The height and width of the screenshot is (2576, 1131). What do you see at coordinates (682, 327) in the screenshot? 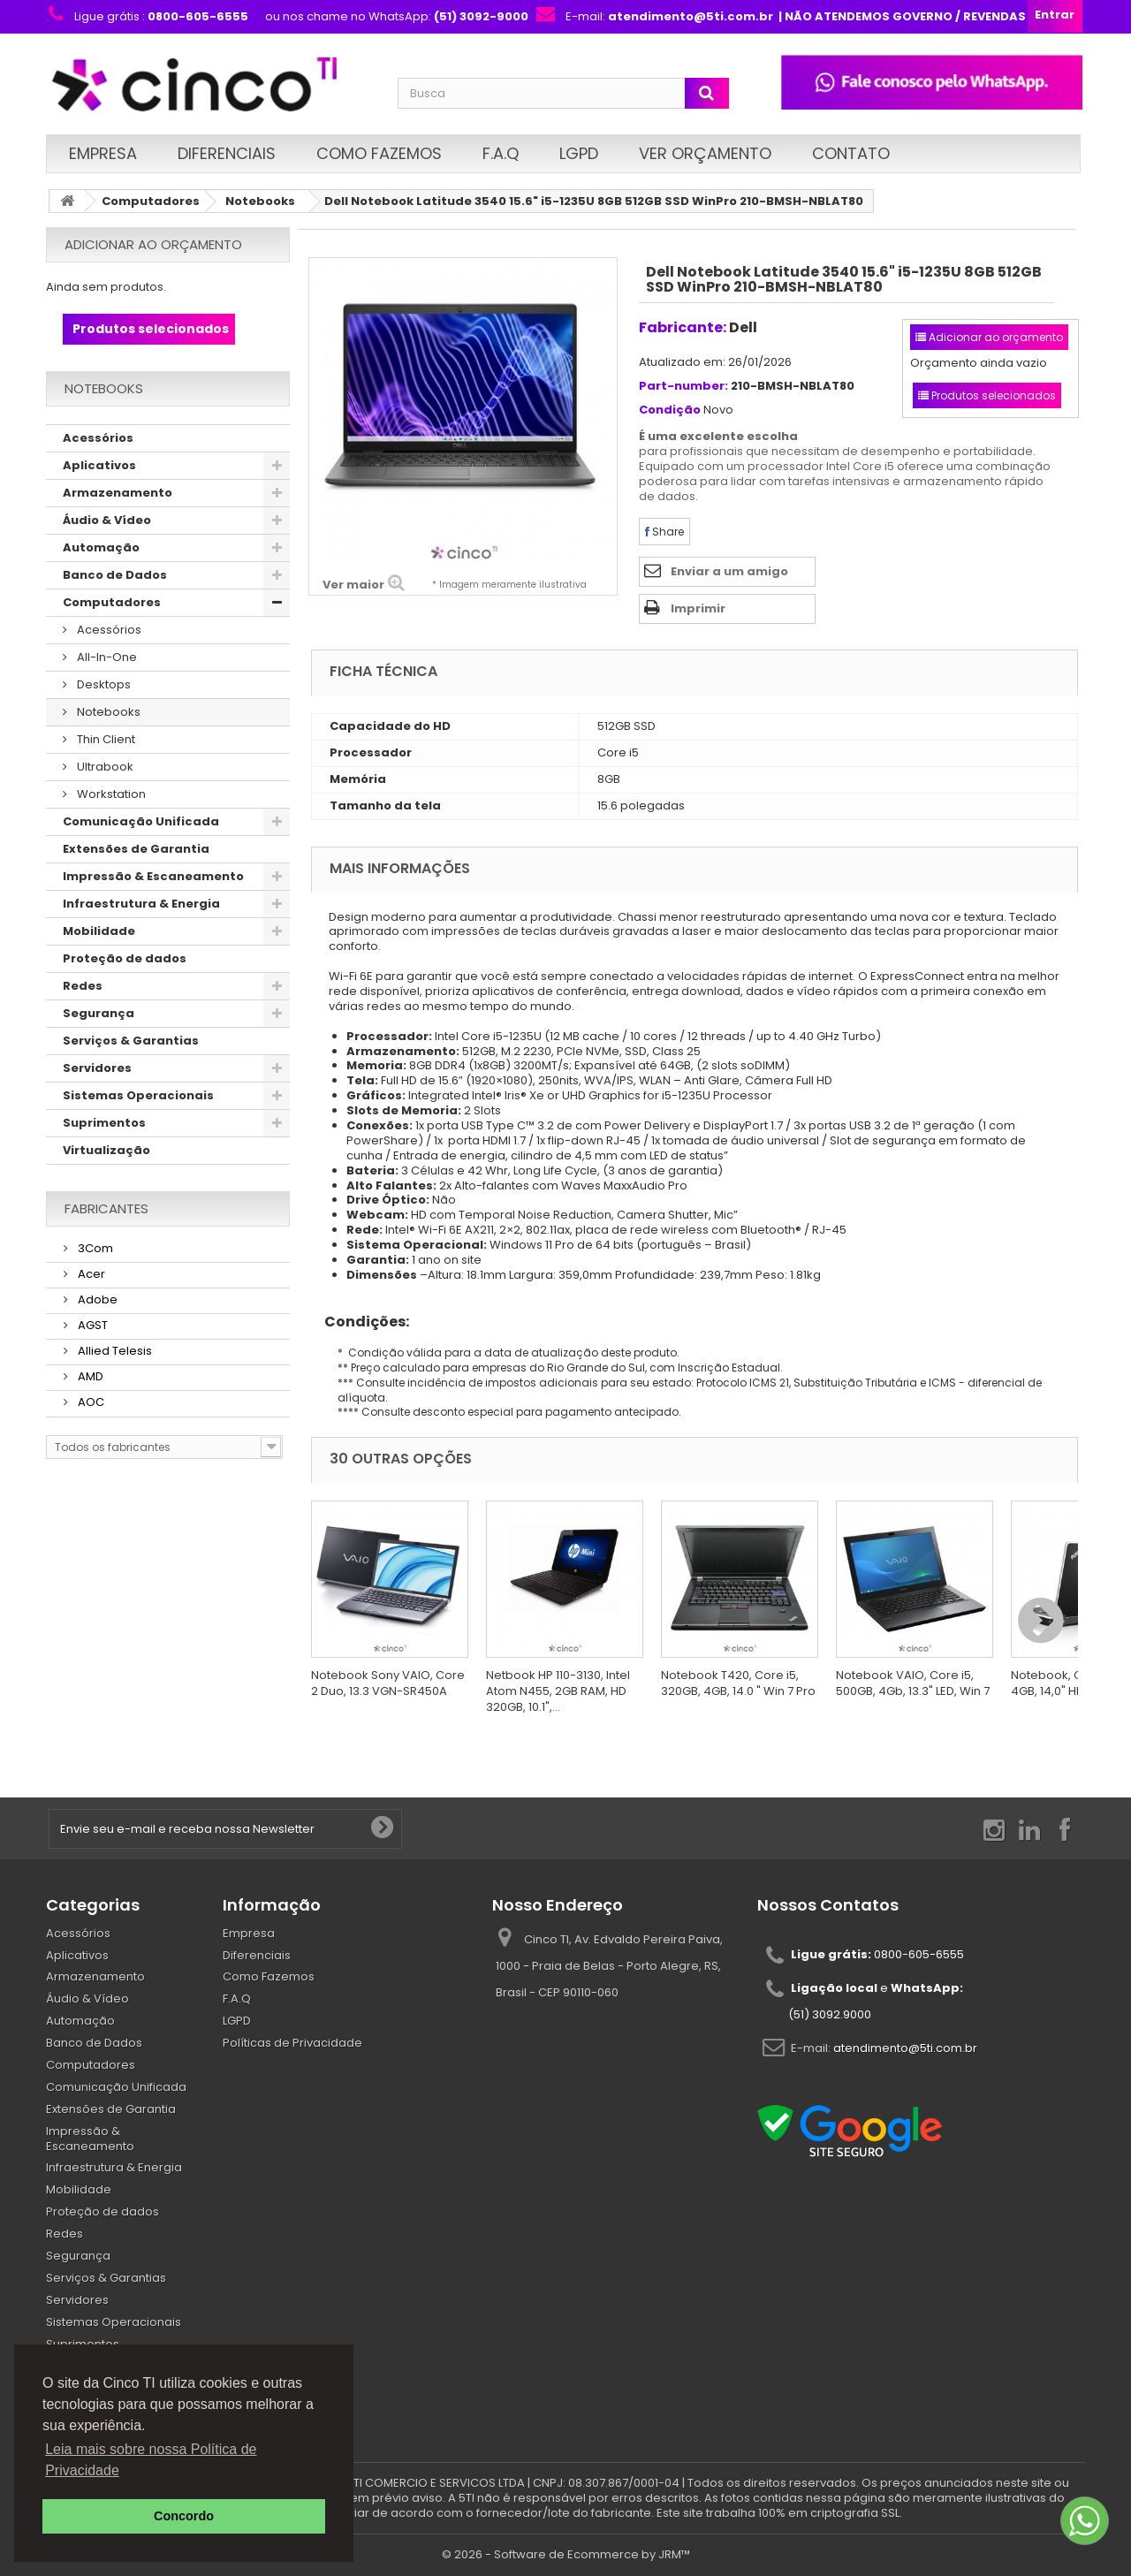
I see `Fabricante:` at bounding box center [682, 327].